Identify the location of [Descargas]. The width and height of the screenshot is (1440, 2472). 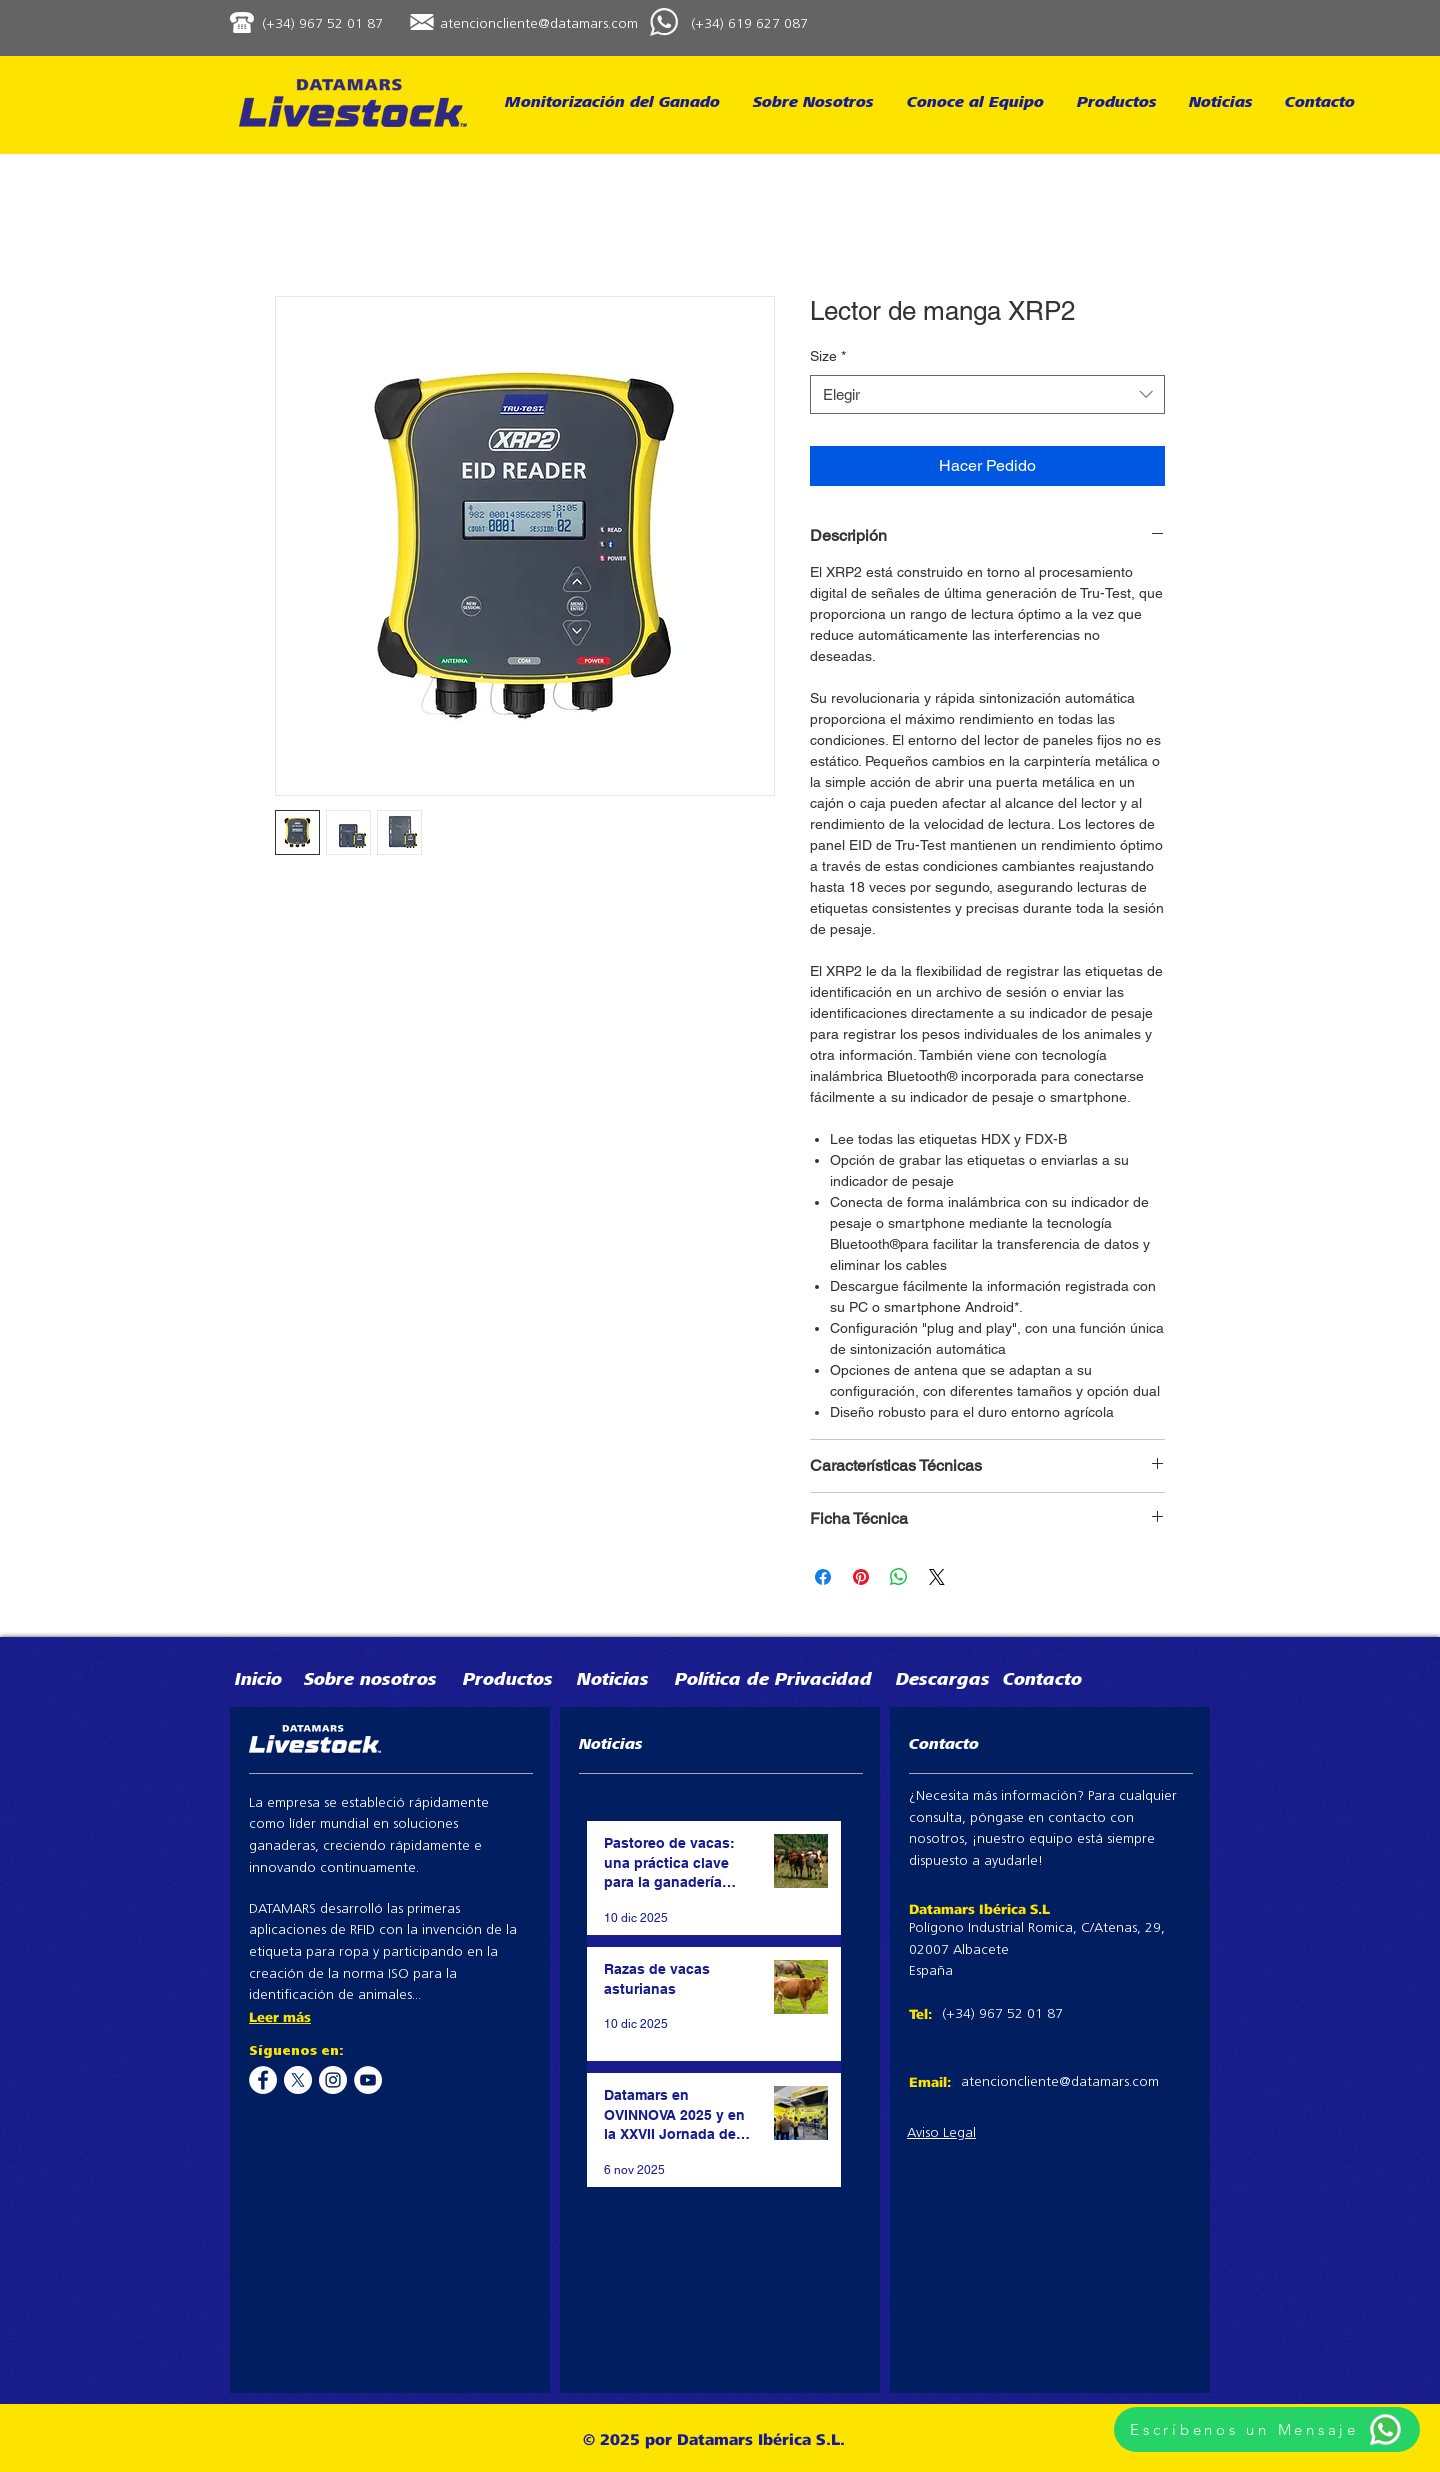
(964, 1681).